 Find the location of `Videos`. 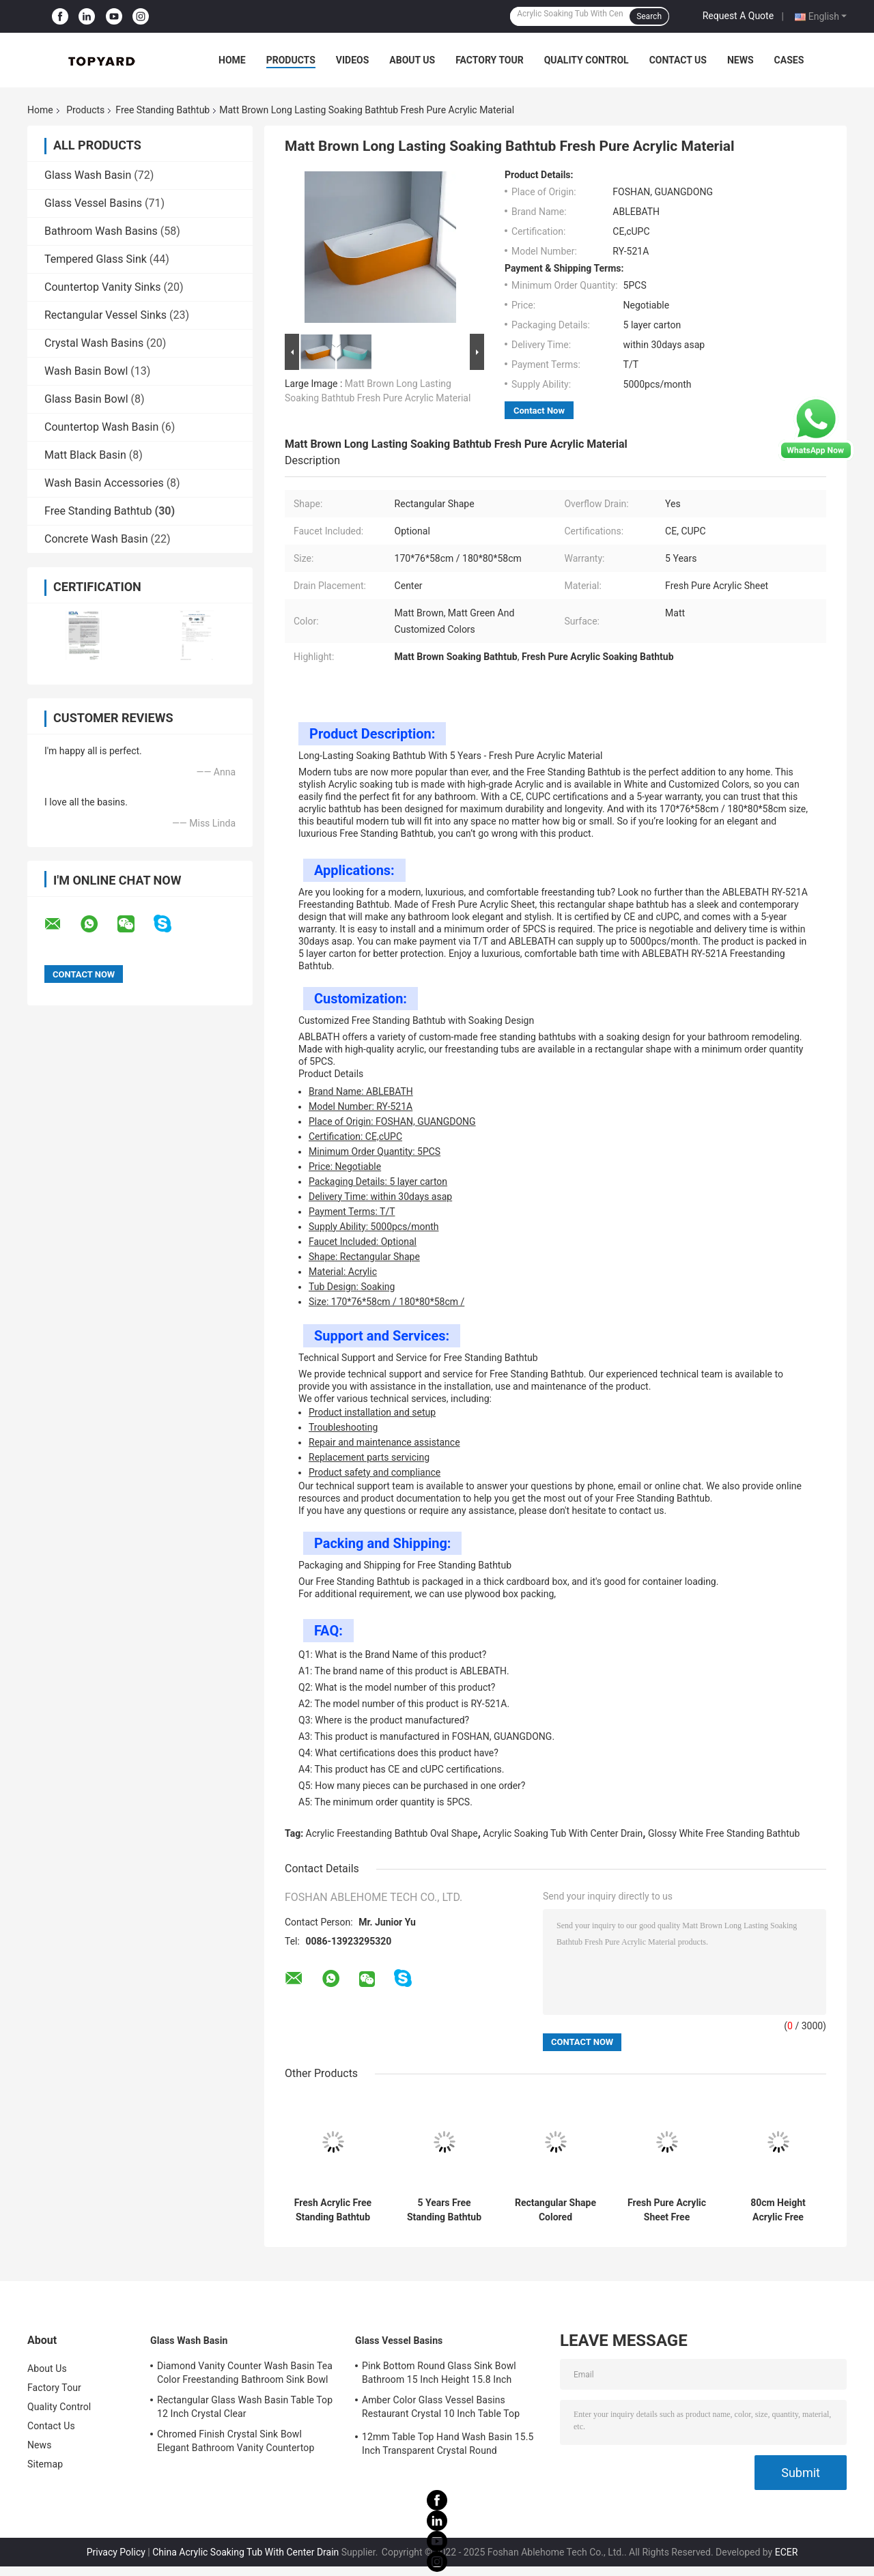

Videos is located at coordinates (352, 60).